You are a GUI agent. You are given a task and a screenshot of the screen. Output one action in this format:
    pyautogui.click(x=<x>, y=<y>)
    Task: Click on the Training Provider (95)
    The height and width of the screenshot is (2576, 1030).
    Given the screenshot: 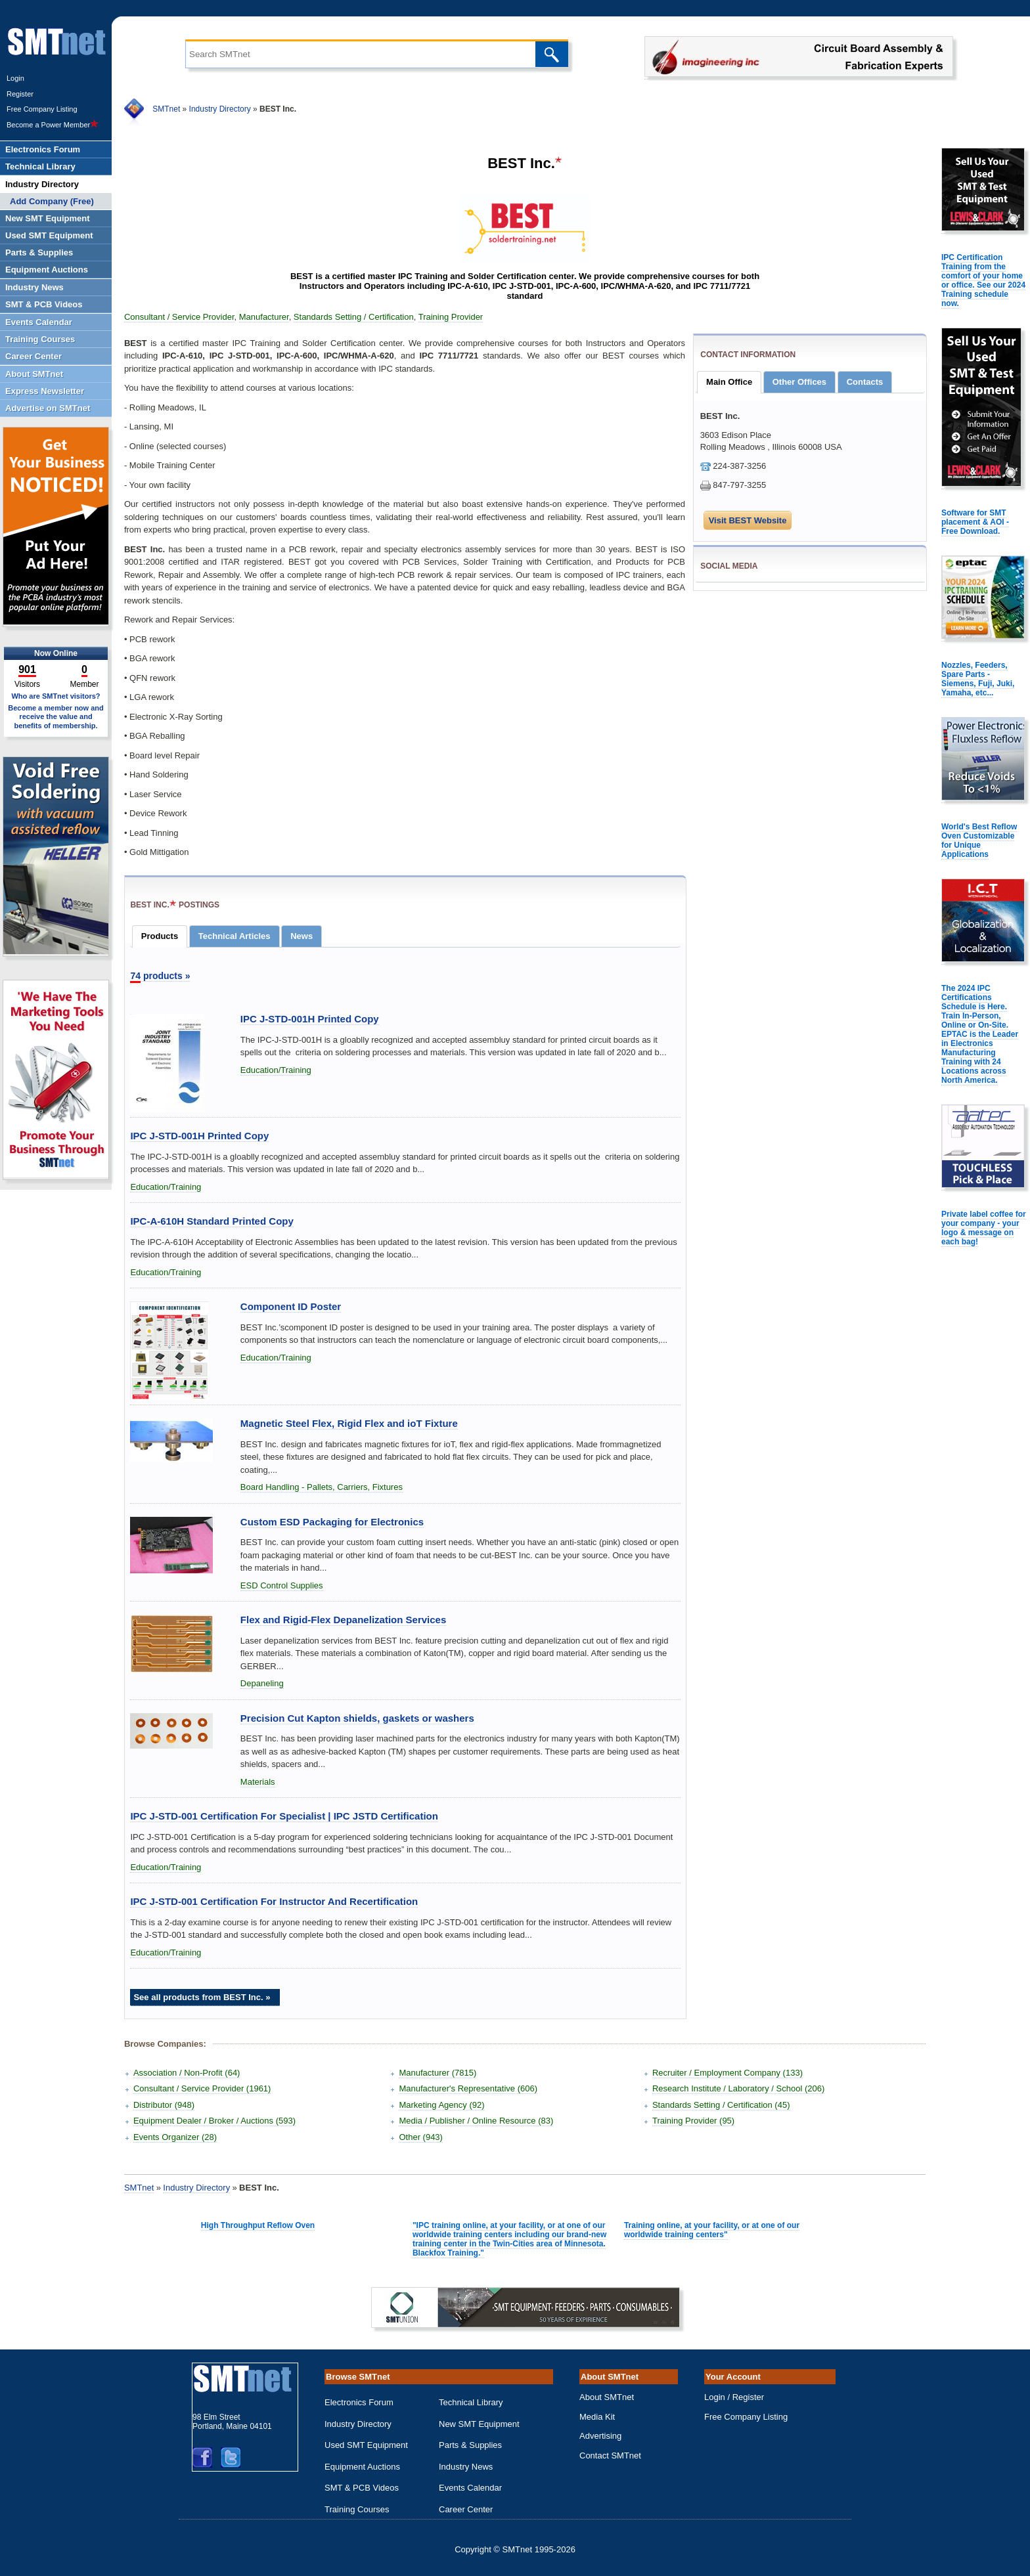 What is the action you would take?
    pyautogui.click(x=693, y=2121)
    